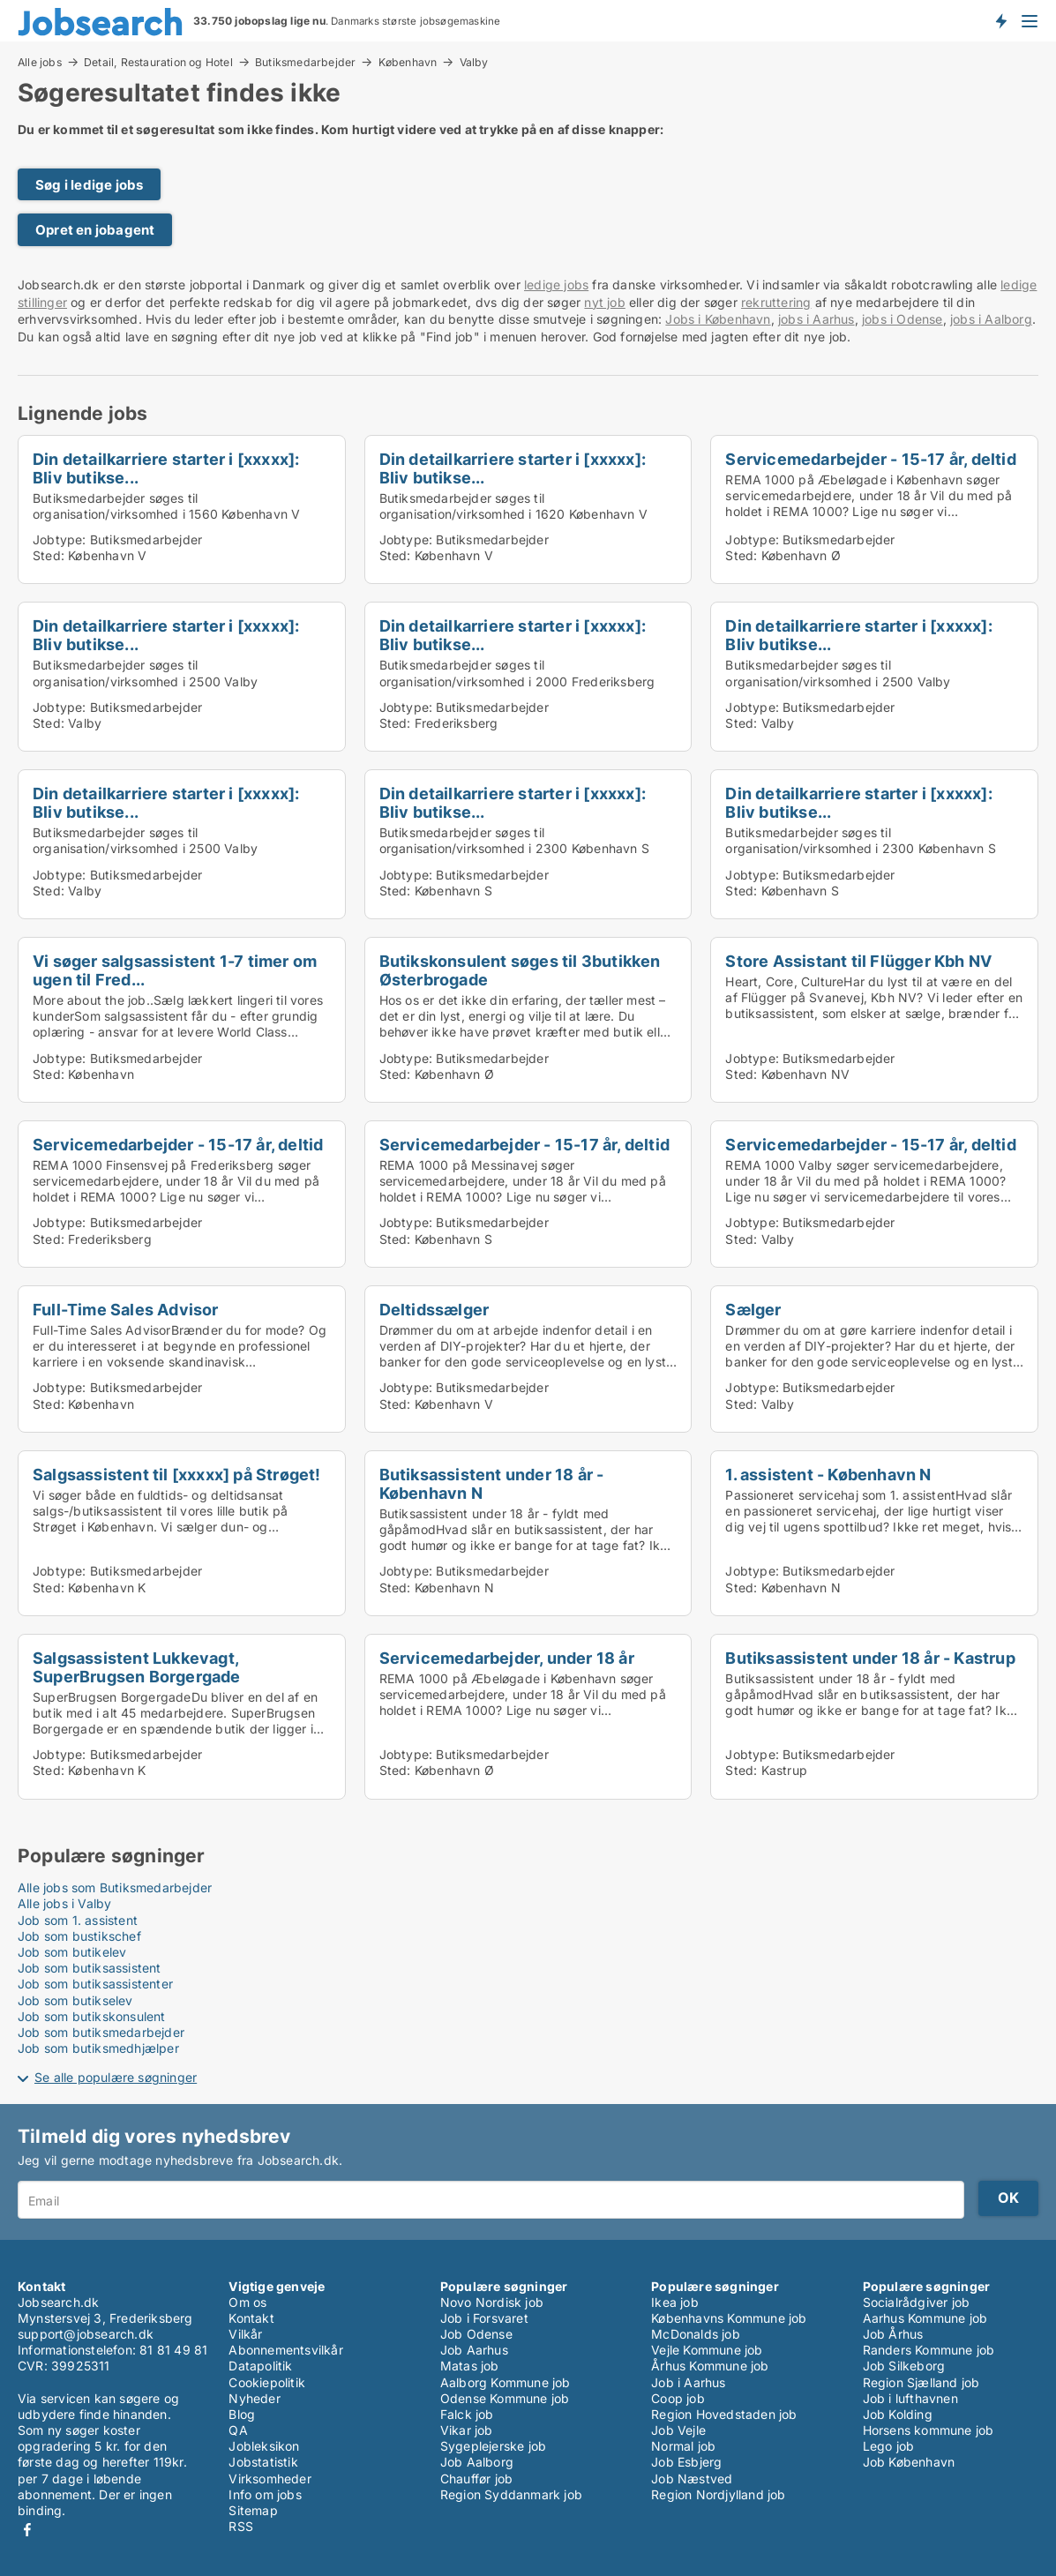 This screenshot has width=1056, height=2576. What do you see at coordinates (177, 1474) in the screenshot?
I see `Salgsassistent til [xxxxx] på Strøget!` at bounding box center [177, 1474].